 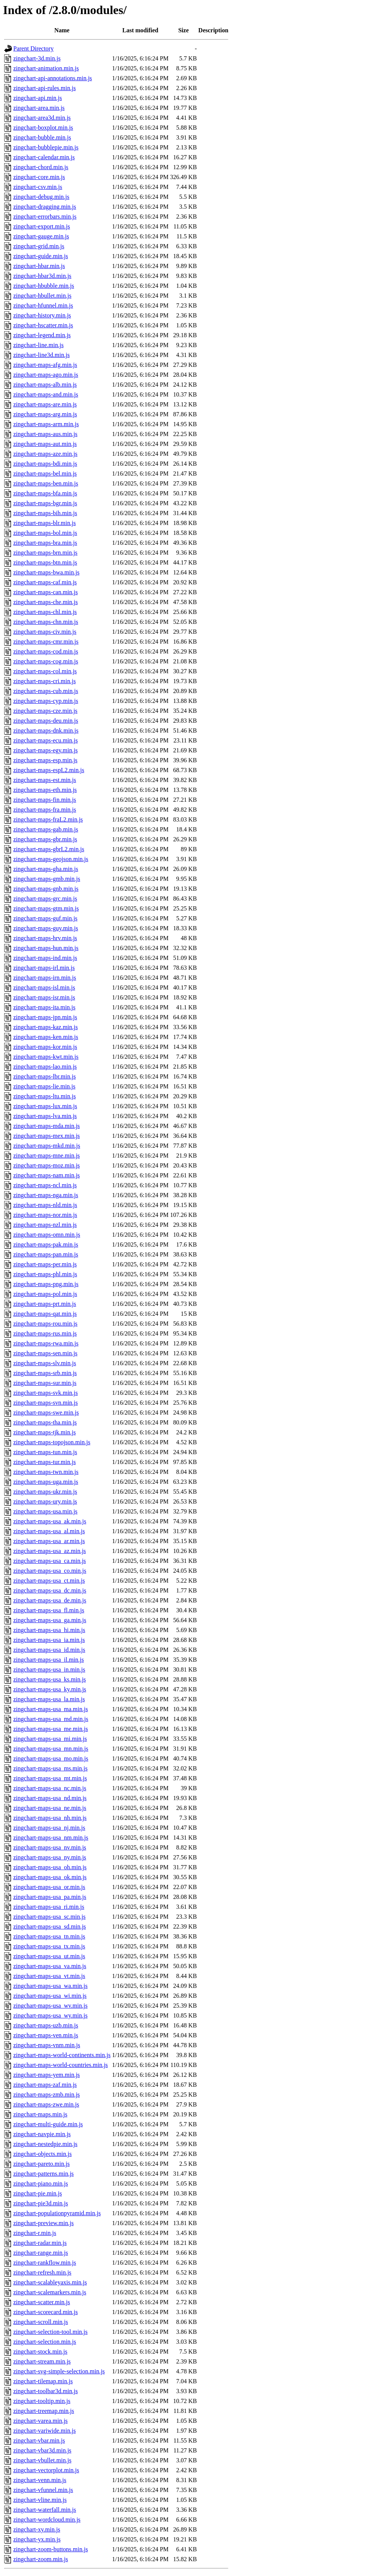 What do you see at coordinates (45, 1244) in the screenshot?
I see `zingchart-maps-pak.min.js` at bounding box center [45, 1244].